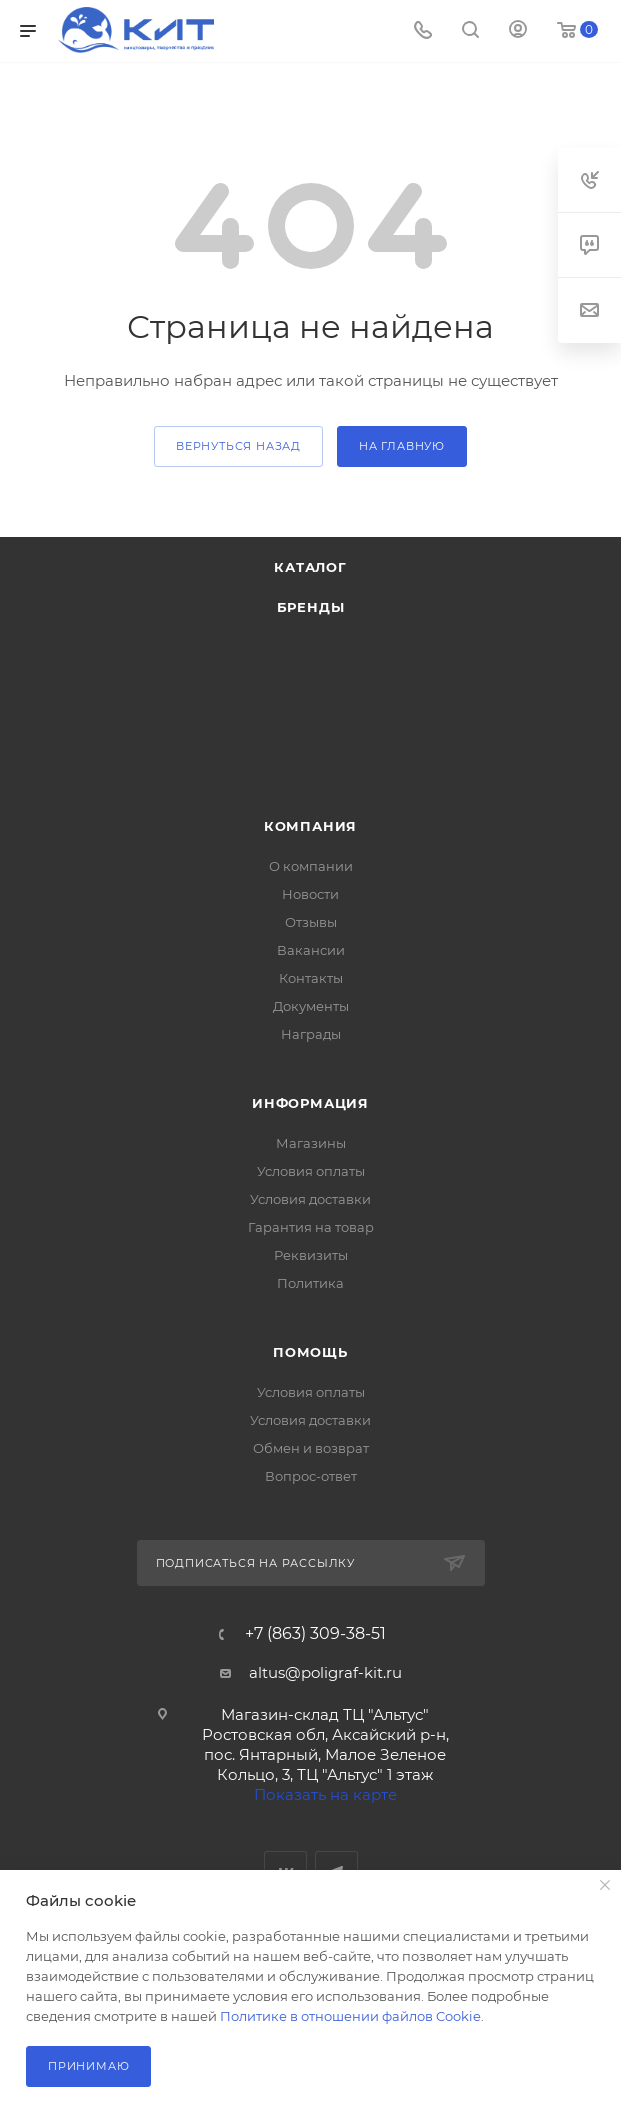 This screenshot has width=621, height=2107. What do you see at coordinates (310, 1199) in the screenshot?
I see `Условия доставки` at bounding box center [310, 1199].